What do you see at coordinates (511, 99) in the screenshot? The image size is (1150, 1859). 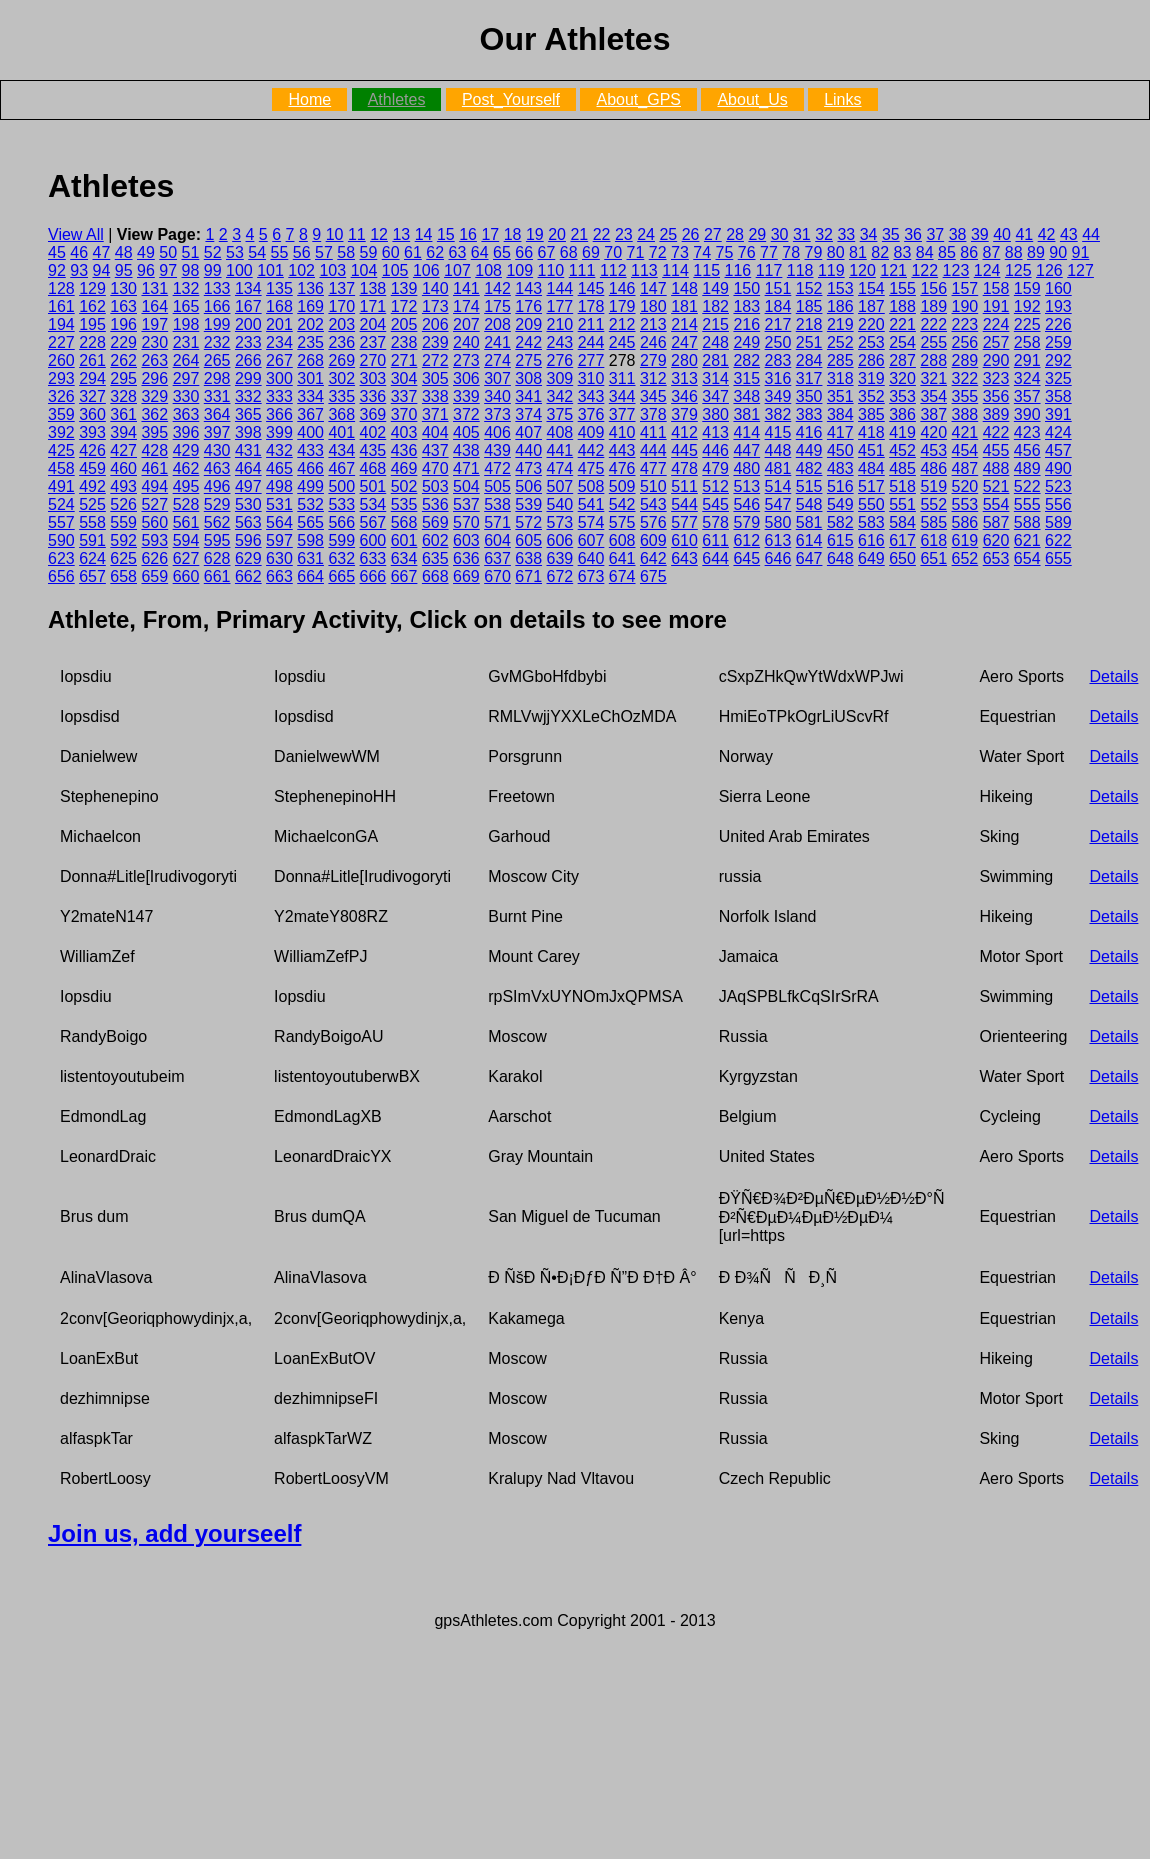 I see `Post_Yourself` at bounding box center [511, 99].